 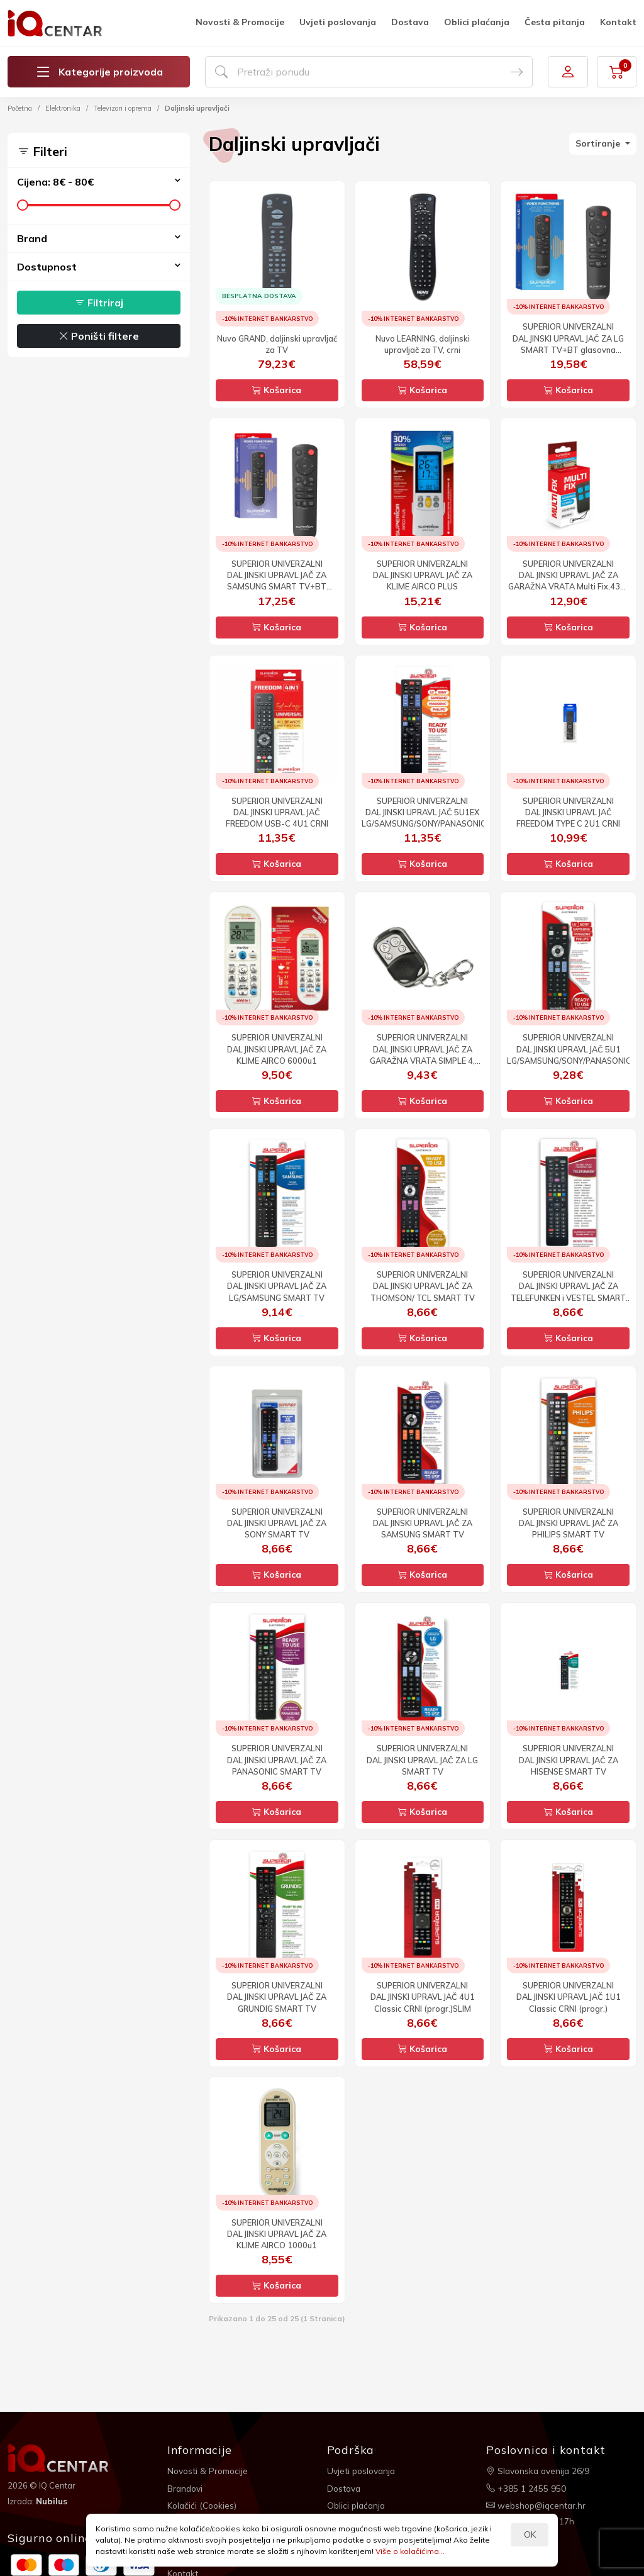 I want to click on OK, so click(x=530, y=2534).